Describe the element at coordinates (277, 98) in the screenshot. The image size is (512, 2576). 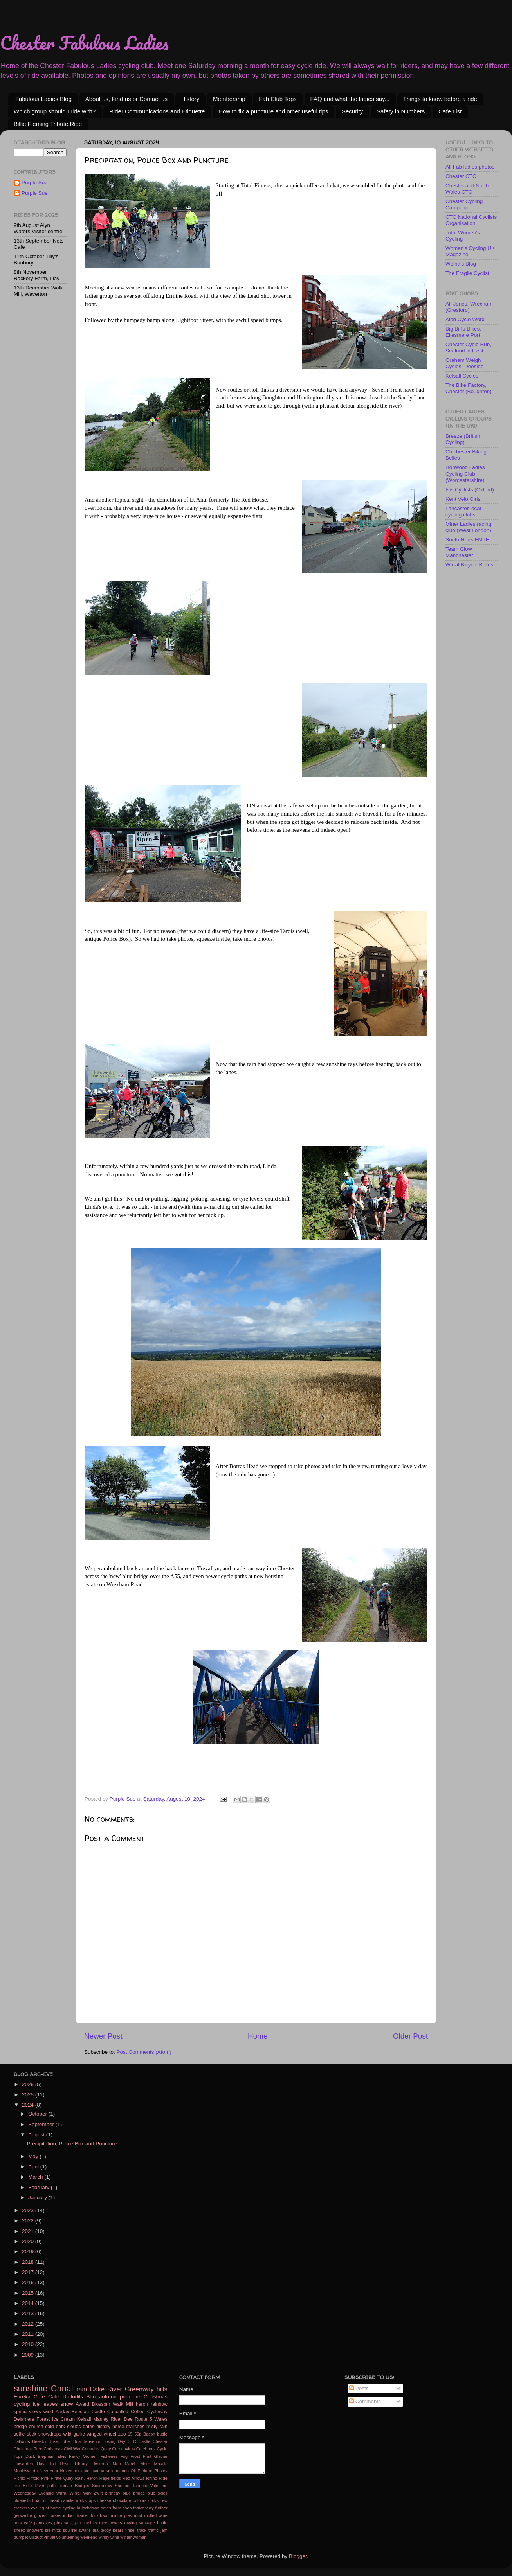
I see `Fab Club Tops` at that location.